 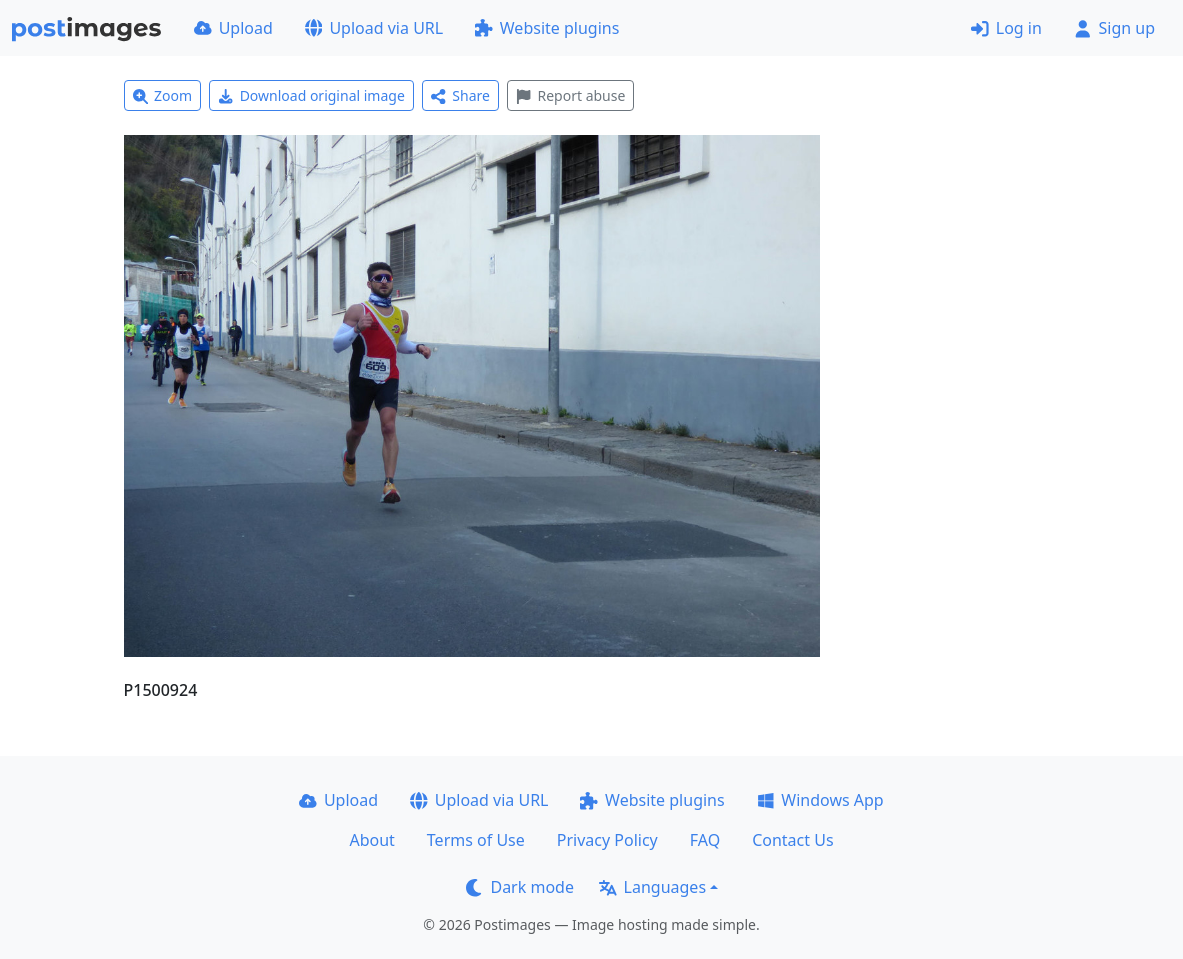 I want to click on Zoom, so click(x=163, y=95).